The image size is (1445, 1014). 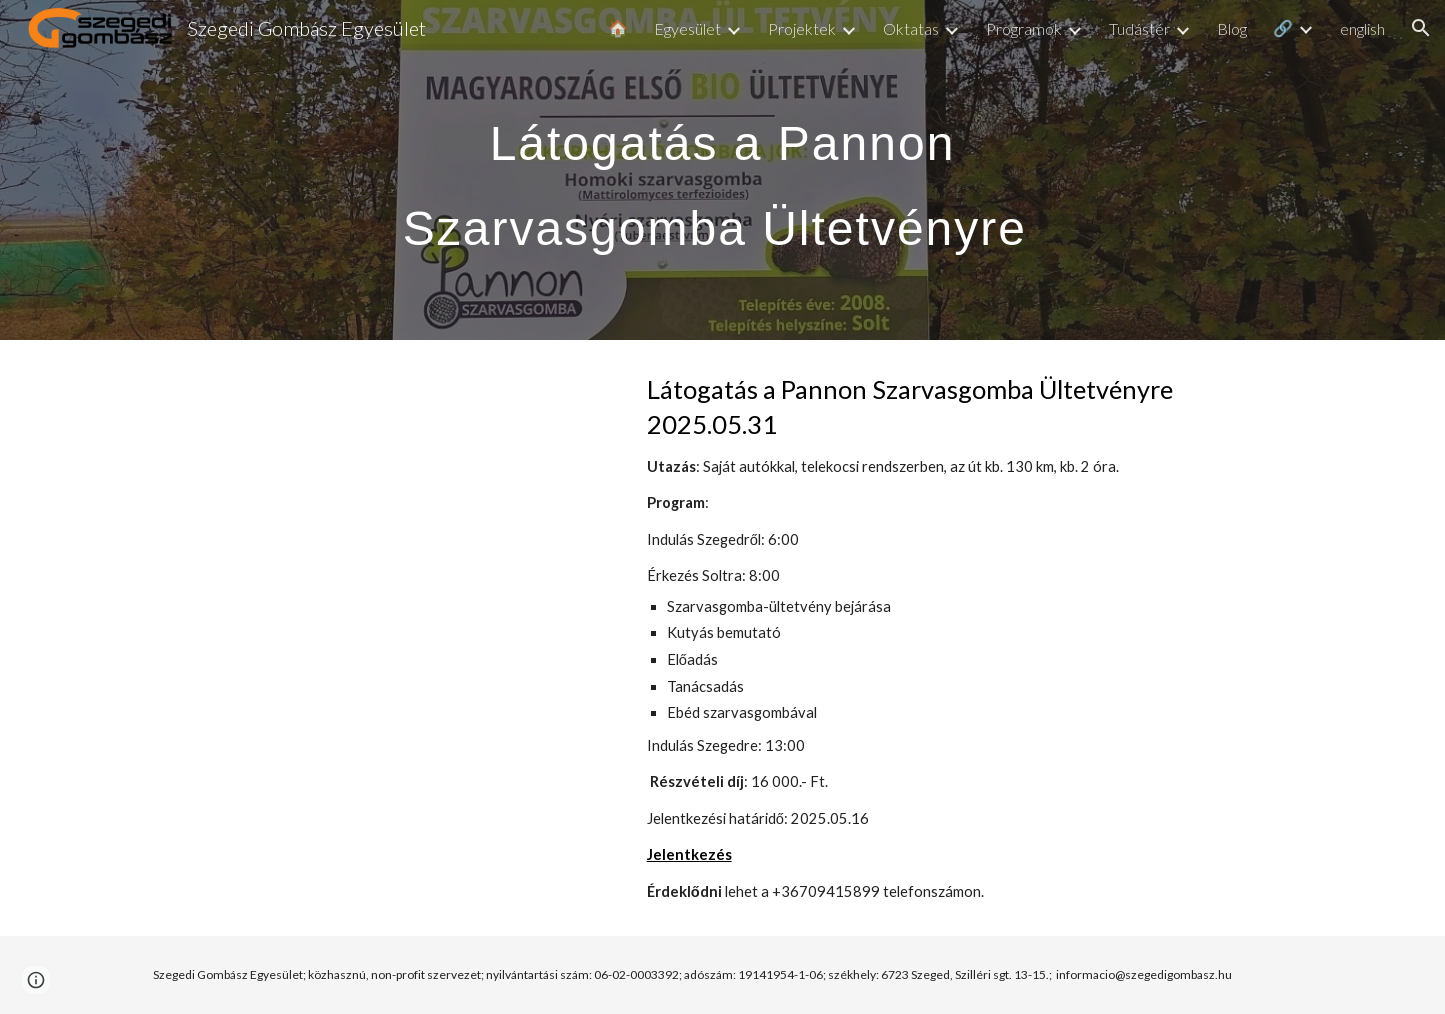 I want to click on Programok [link], so click(x=1024, y=28).